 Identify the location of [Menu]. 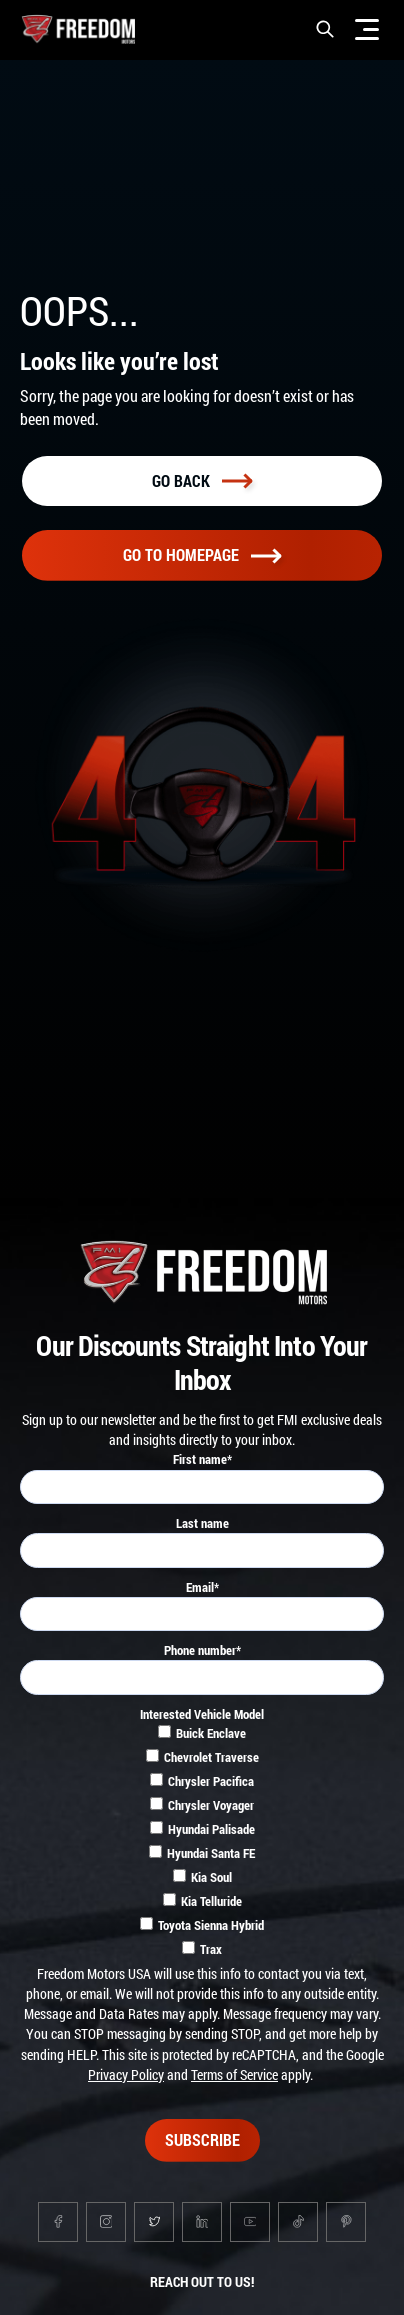
(367, 29).